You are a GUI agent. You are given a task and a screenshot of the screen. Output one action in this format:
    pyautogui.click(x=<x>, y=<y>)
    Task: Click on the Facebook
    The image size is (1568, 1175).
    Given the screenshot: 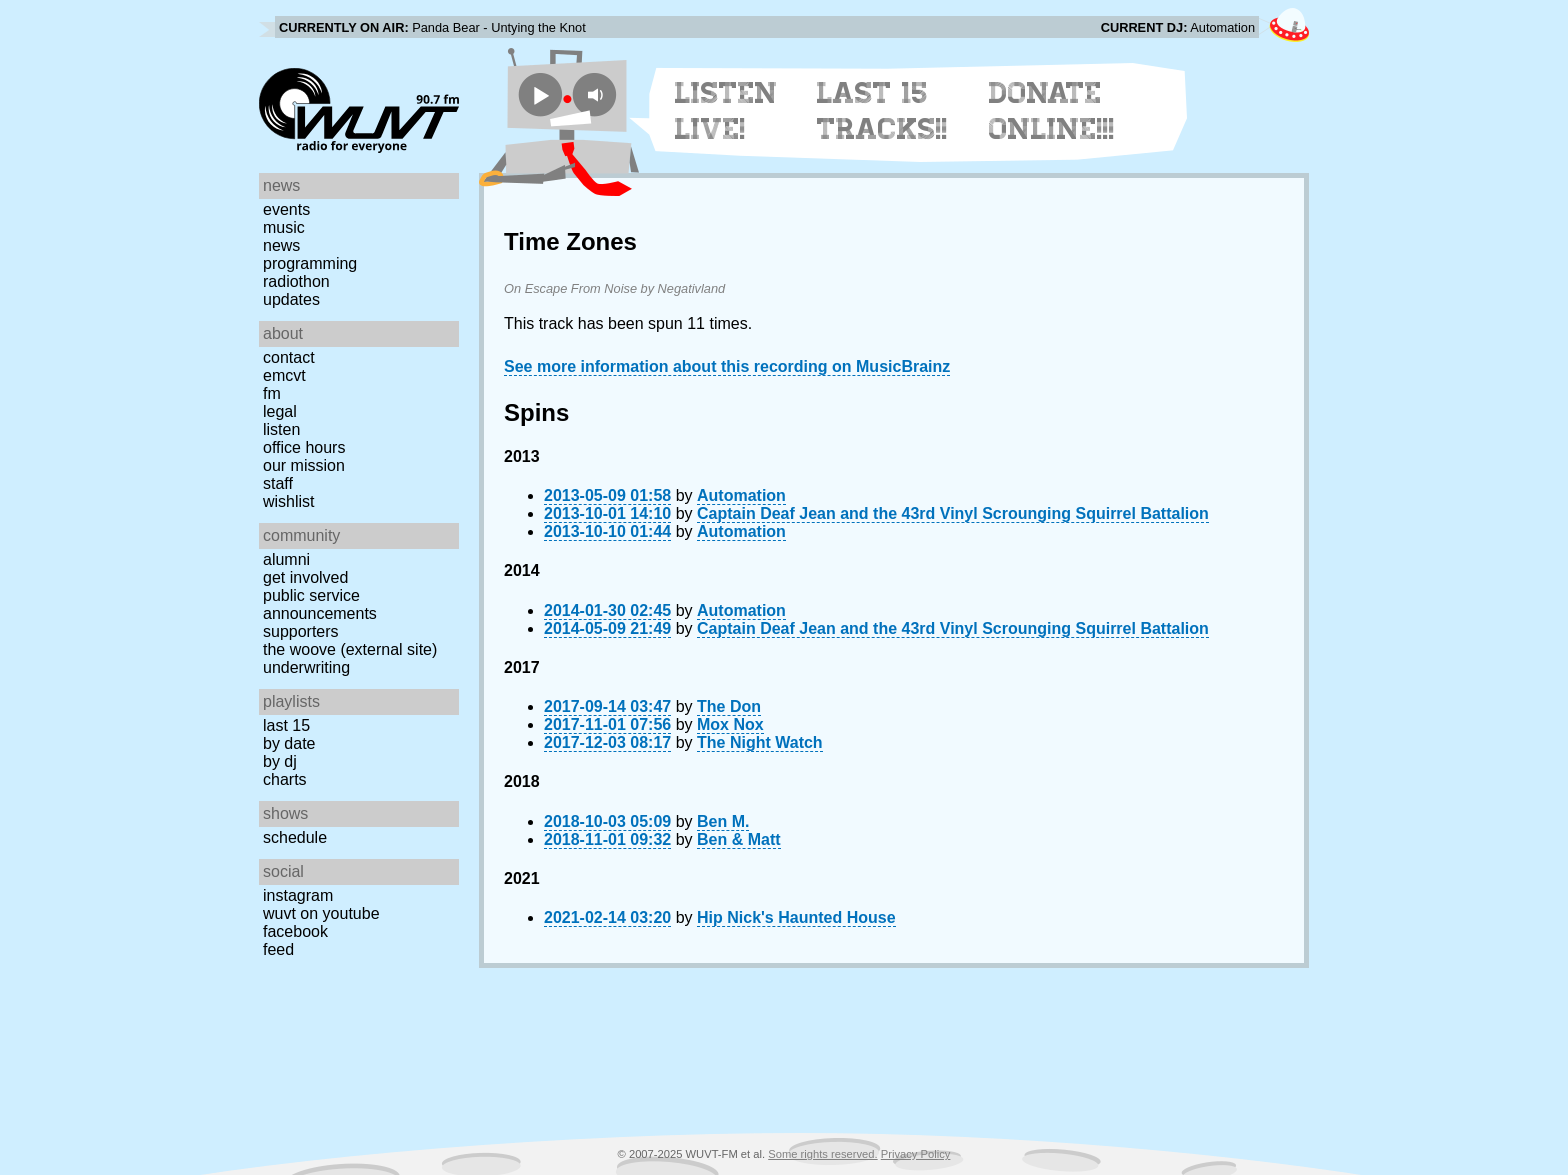 What is the action you would take?
    pyautogui.click(x=295, y=931)
    